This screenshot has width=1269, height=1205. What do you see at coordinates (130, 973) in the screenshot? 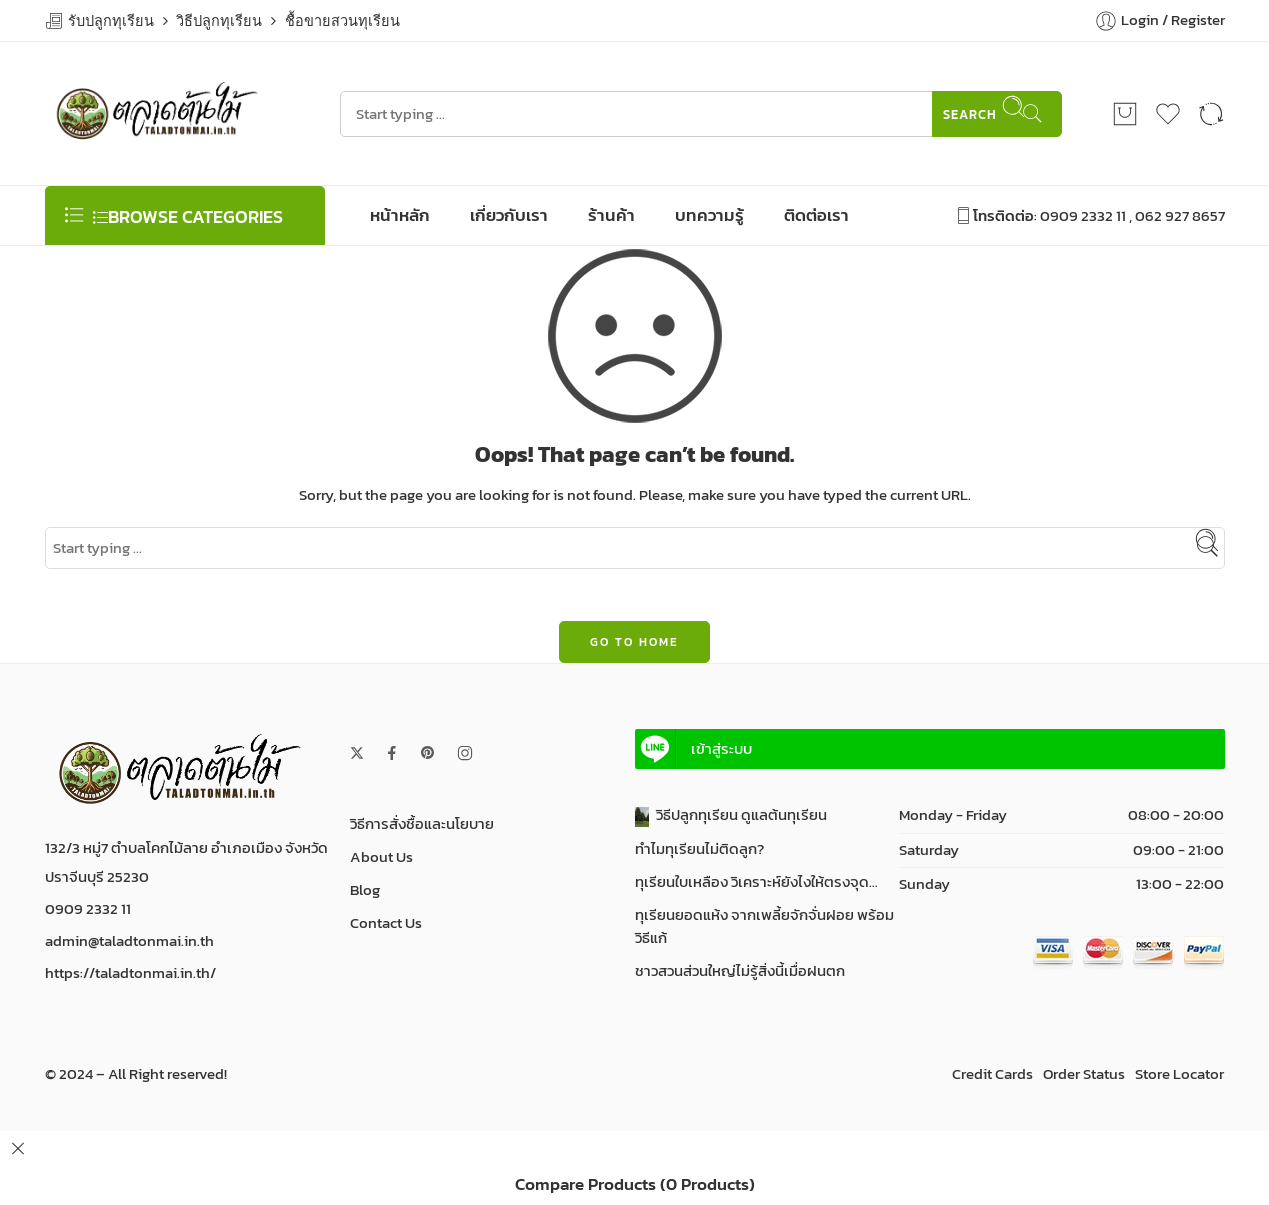
I see `https://taladtonmai.in.th/` at bounding box center [130, 973].